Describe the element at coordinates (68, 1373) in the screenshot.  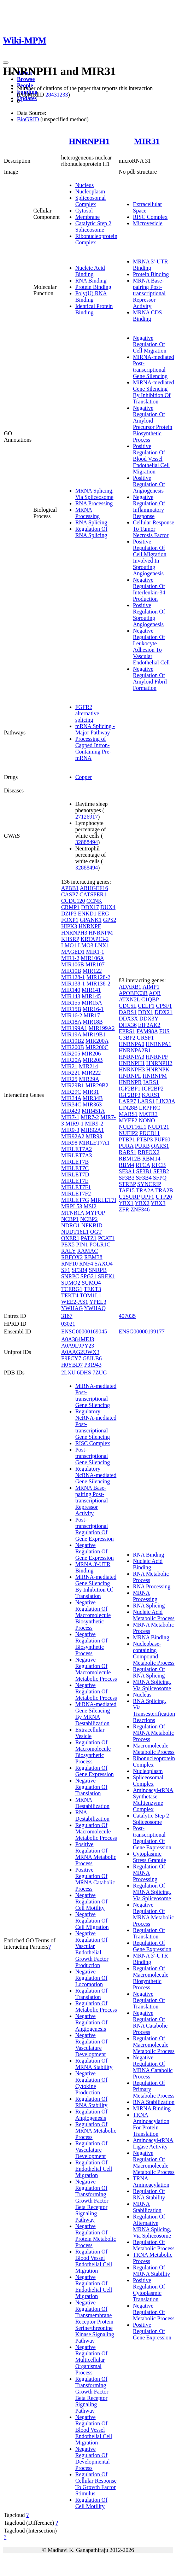
I see `2LXU` at that location.